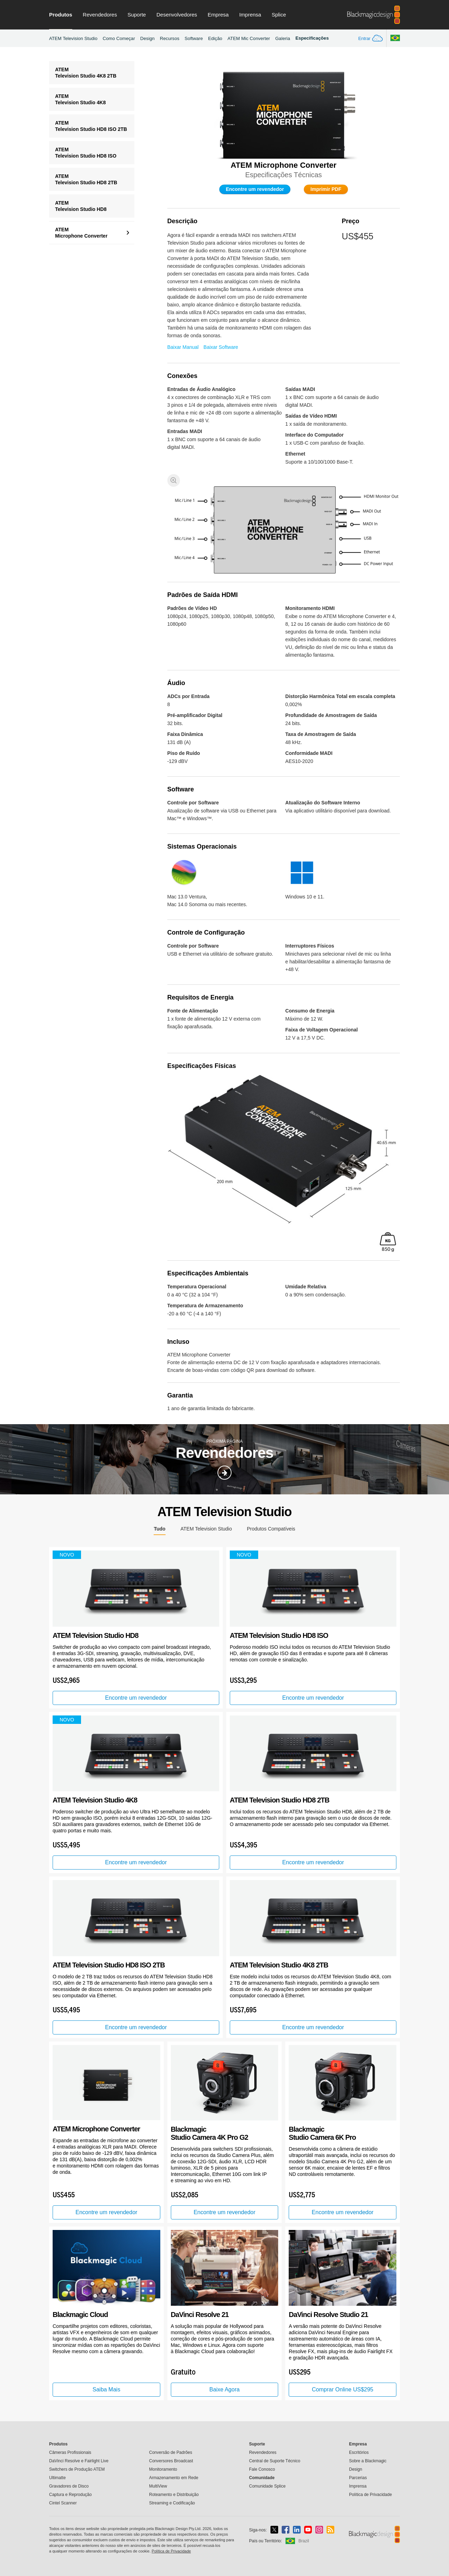 The image size is (449, 2576). Describe the element at coordinates (282, 38) in the screenshot. I see `Galeria` at that location.